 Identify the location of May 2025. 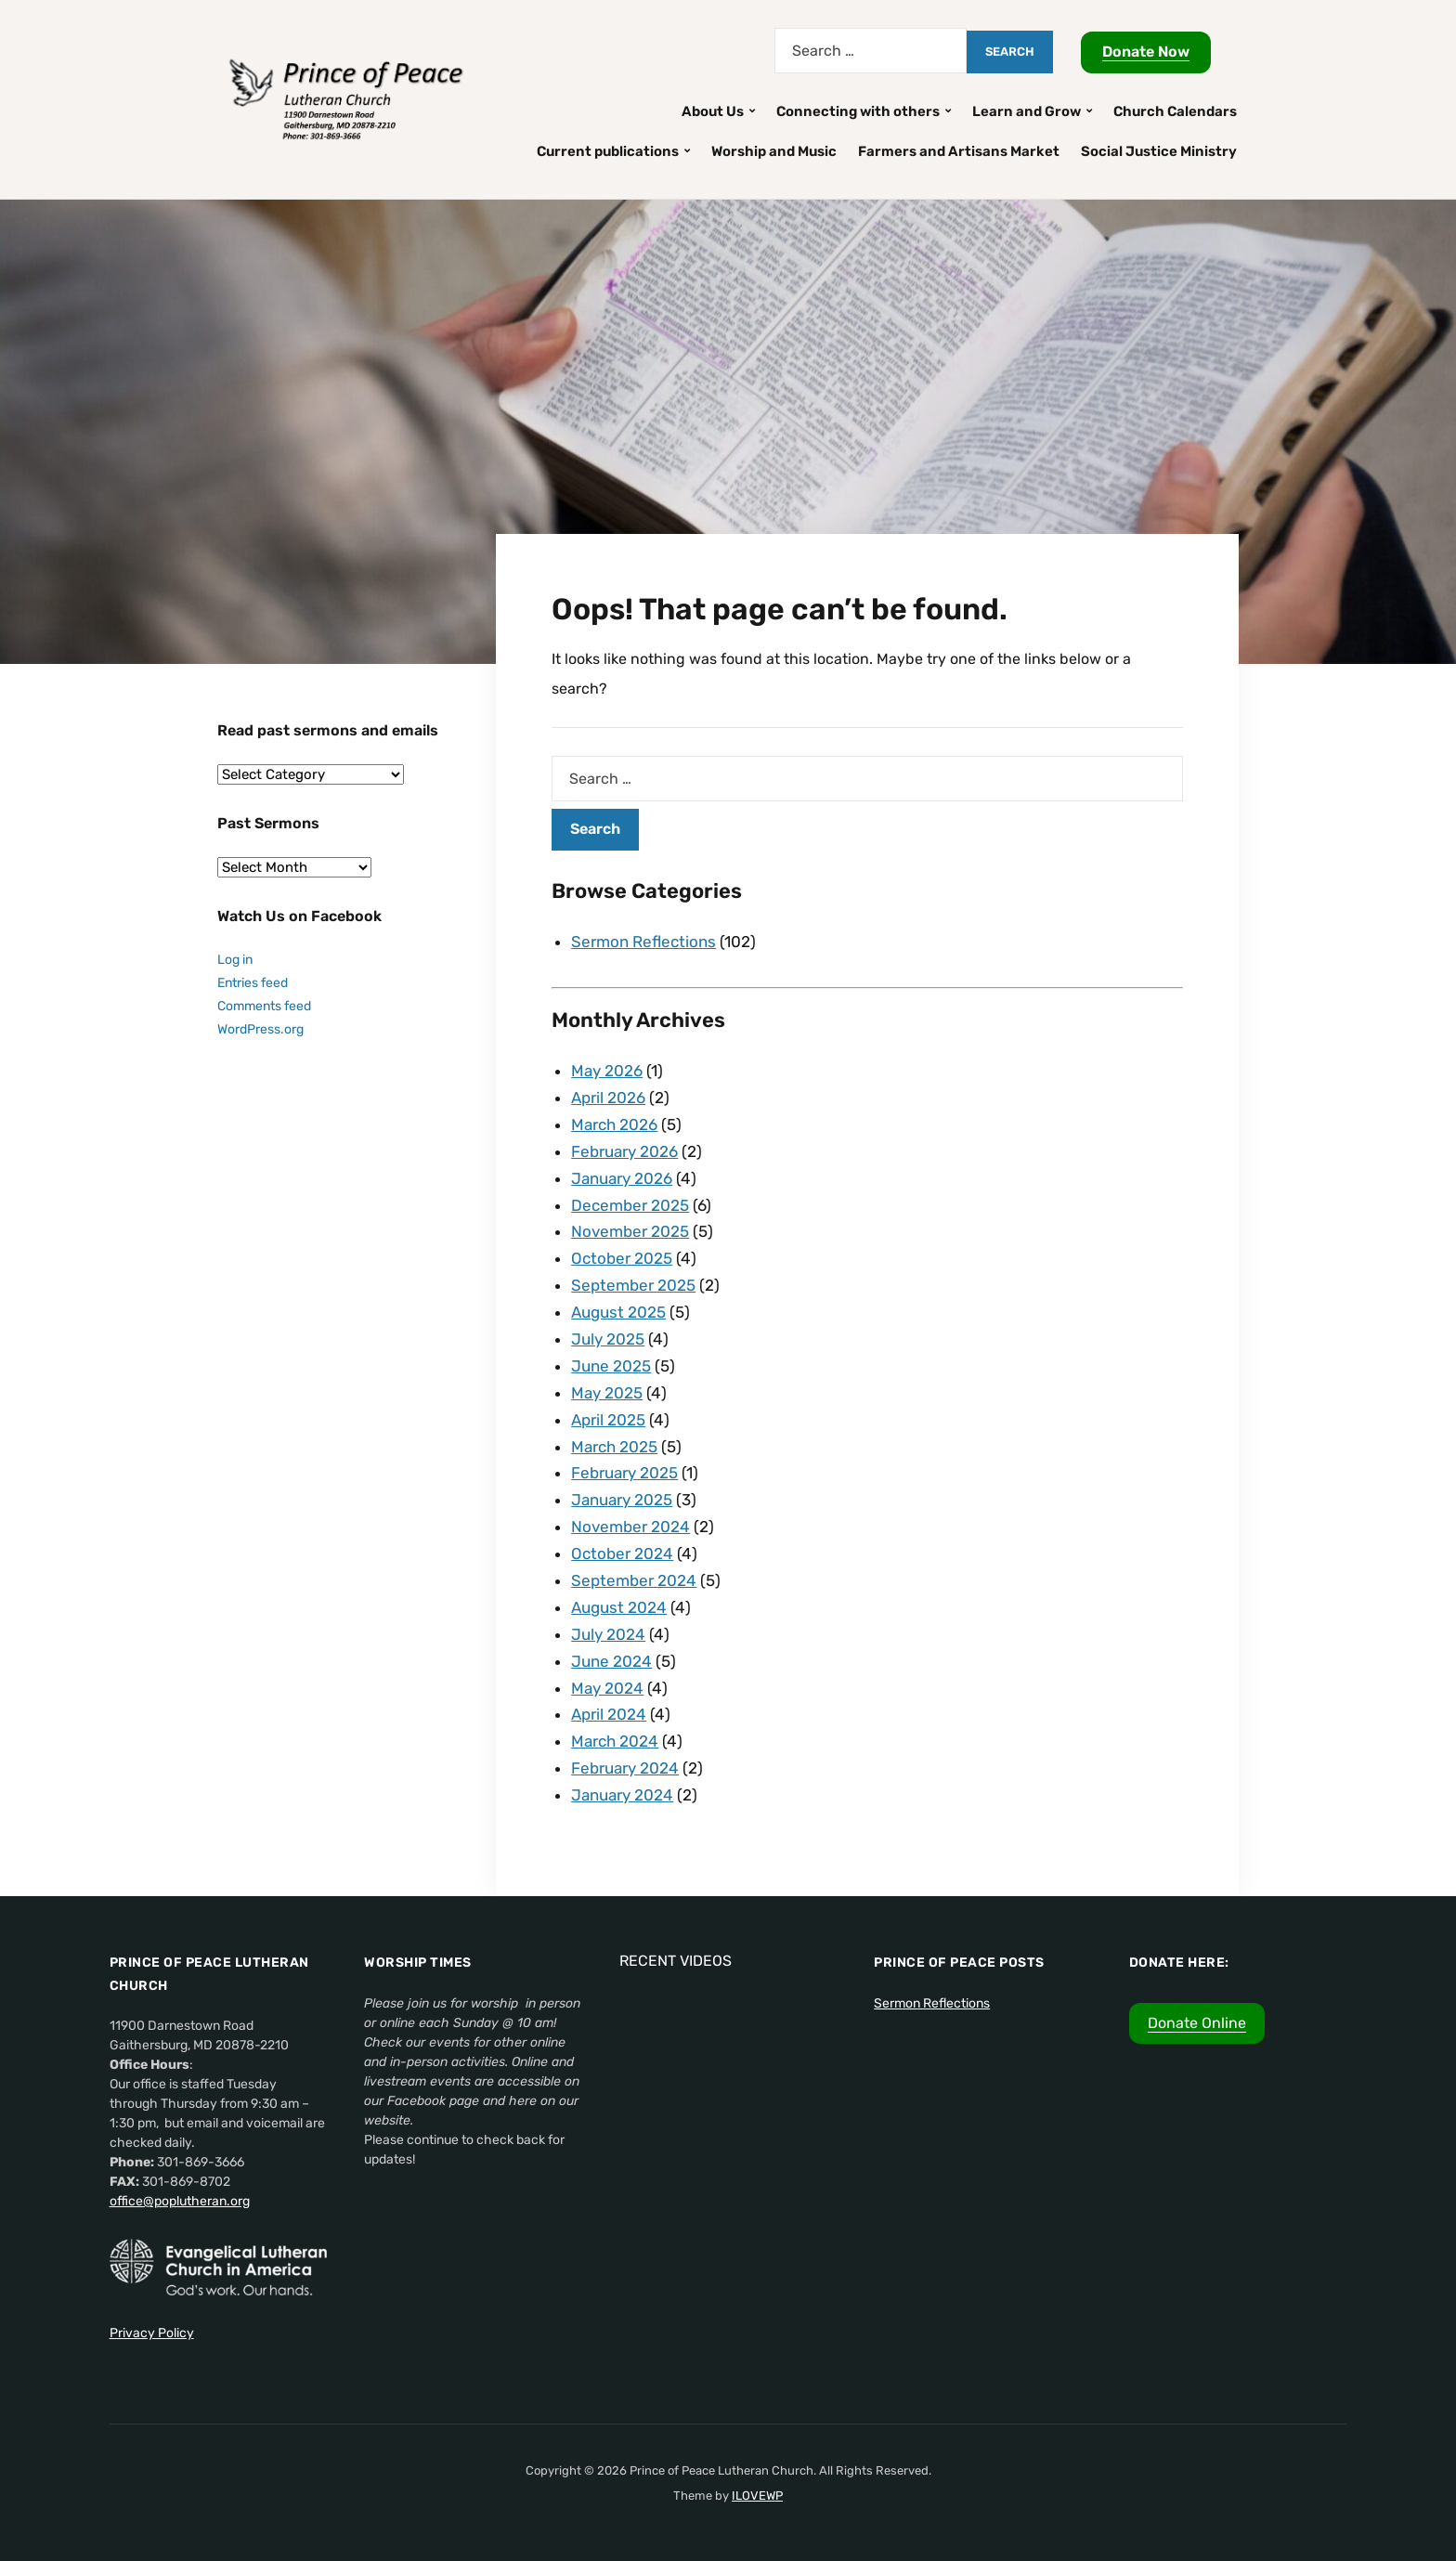
(607, 1393).